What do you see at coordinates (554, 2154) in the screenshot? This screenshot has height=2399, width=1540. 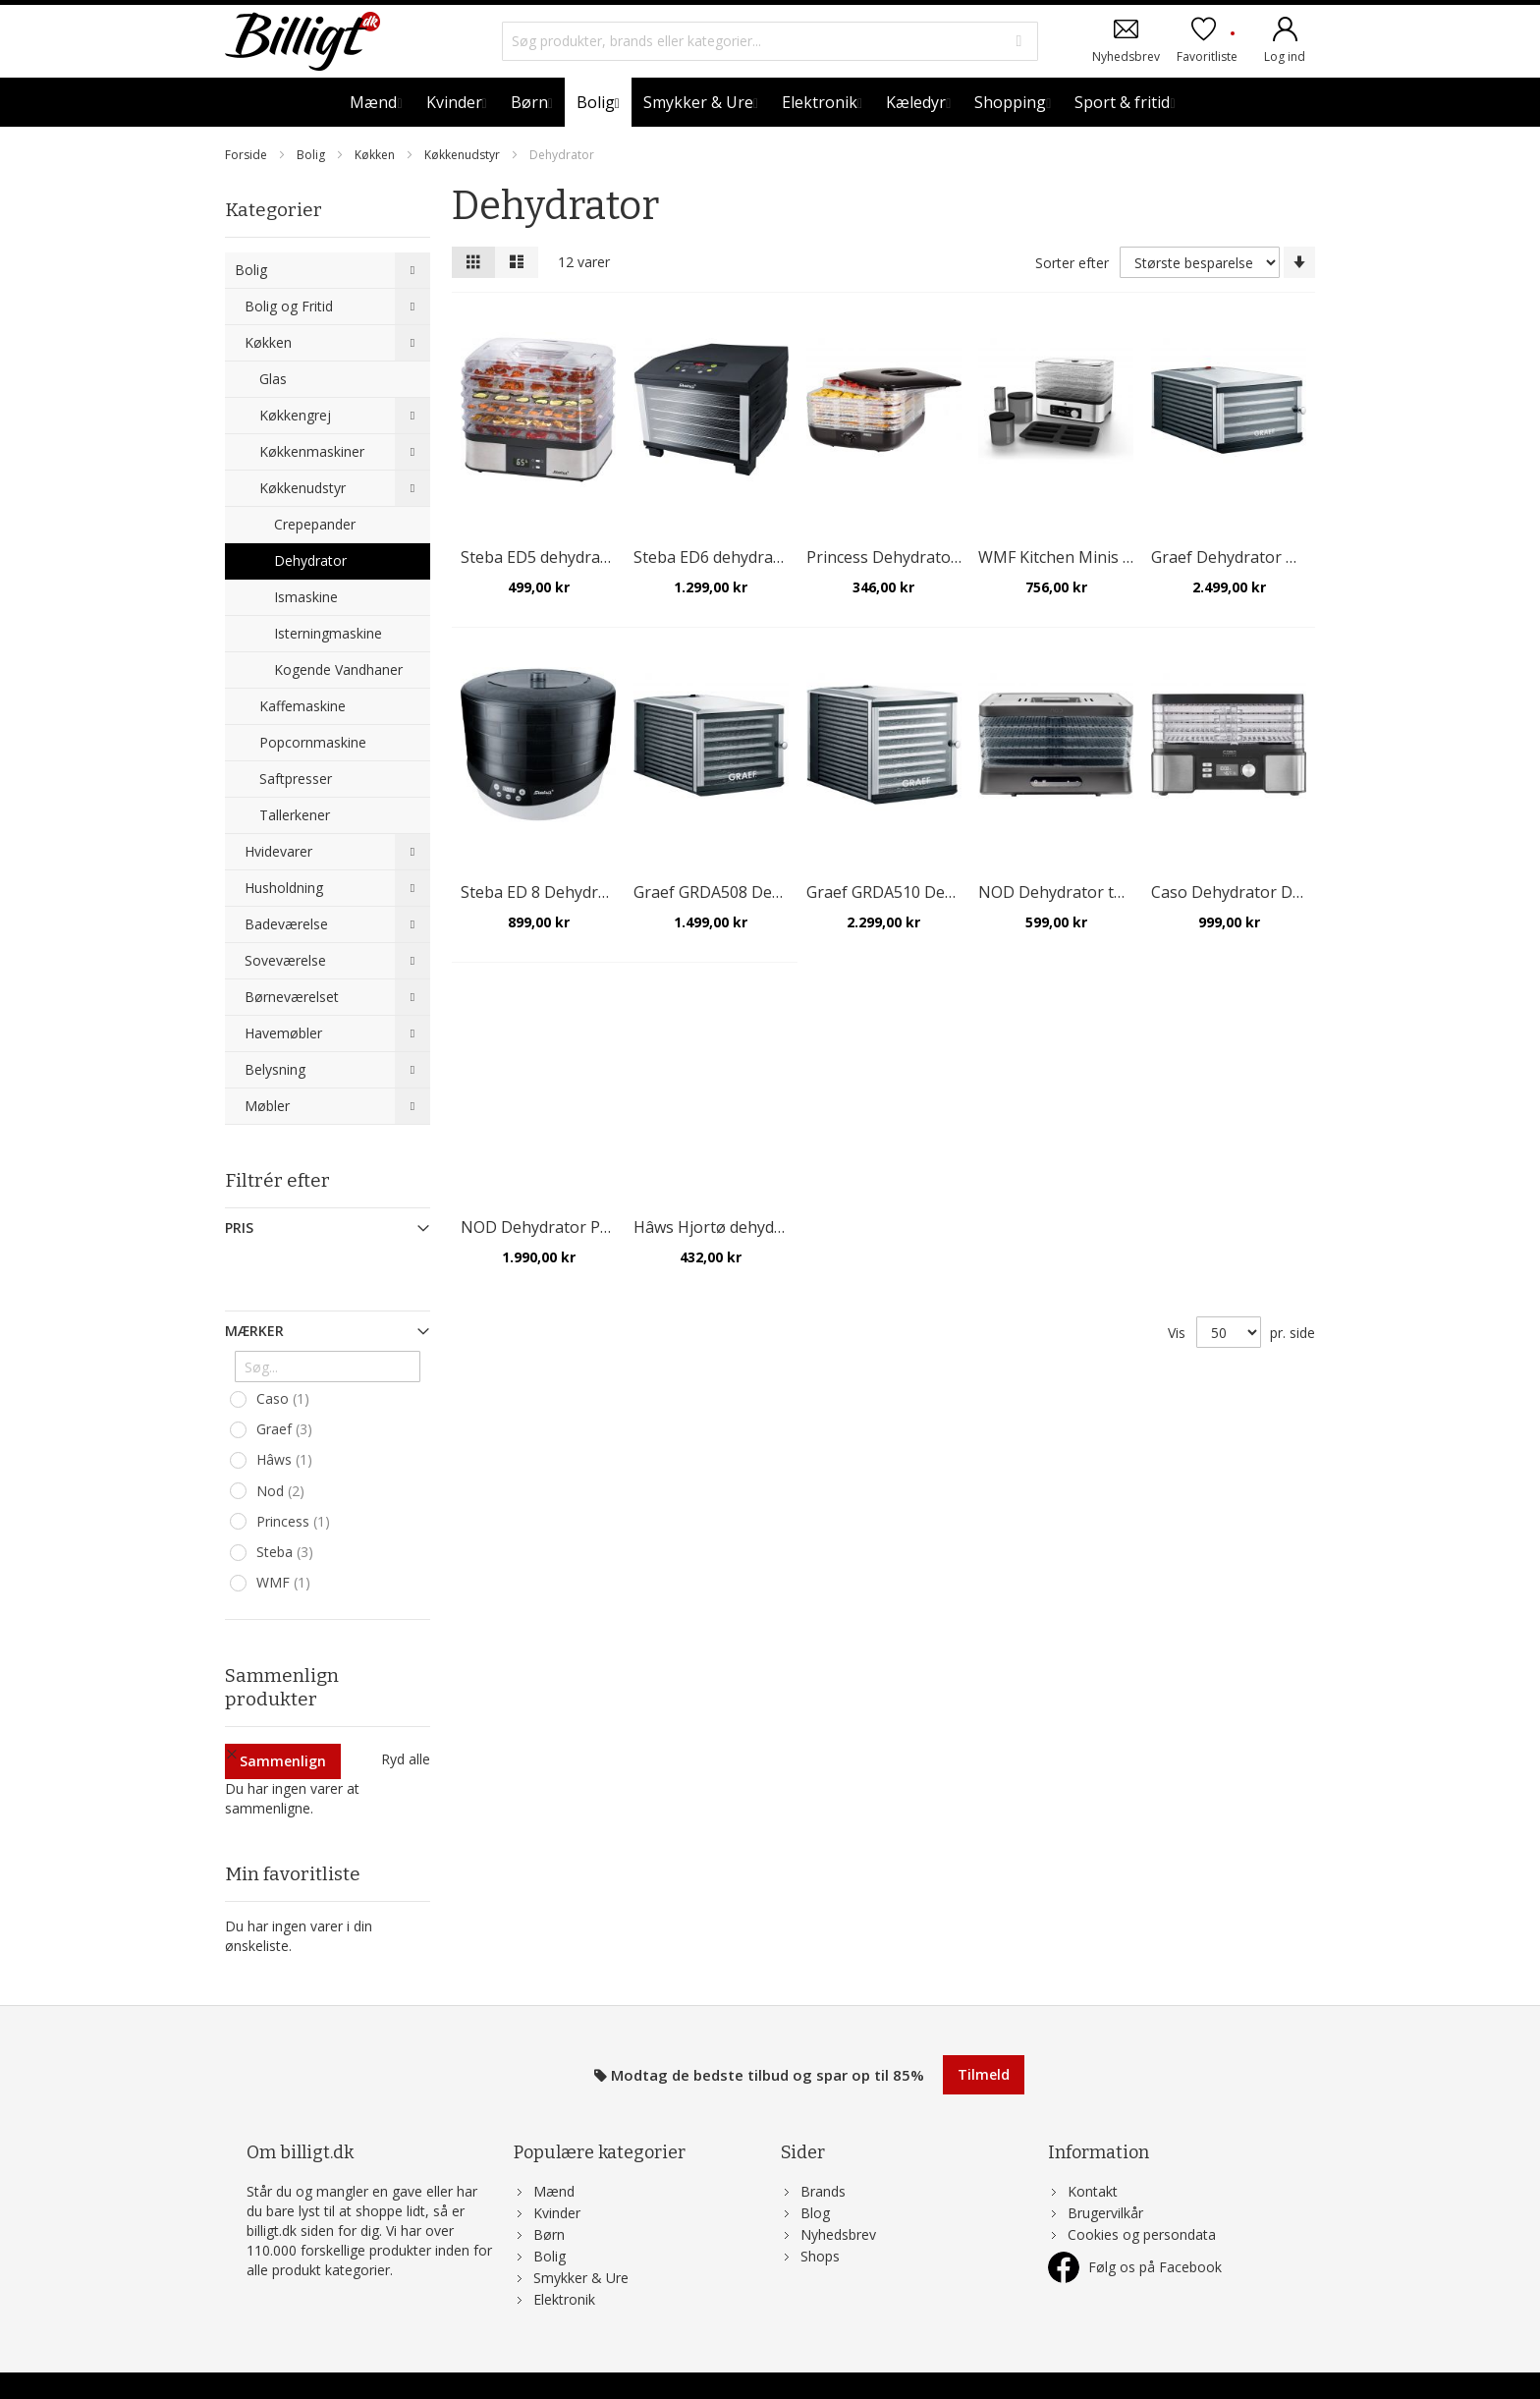 I see `Mænd` at bounding box center [554, 2154].